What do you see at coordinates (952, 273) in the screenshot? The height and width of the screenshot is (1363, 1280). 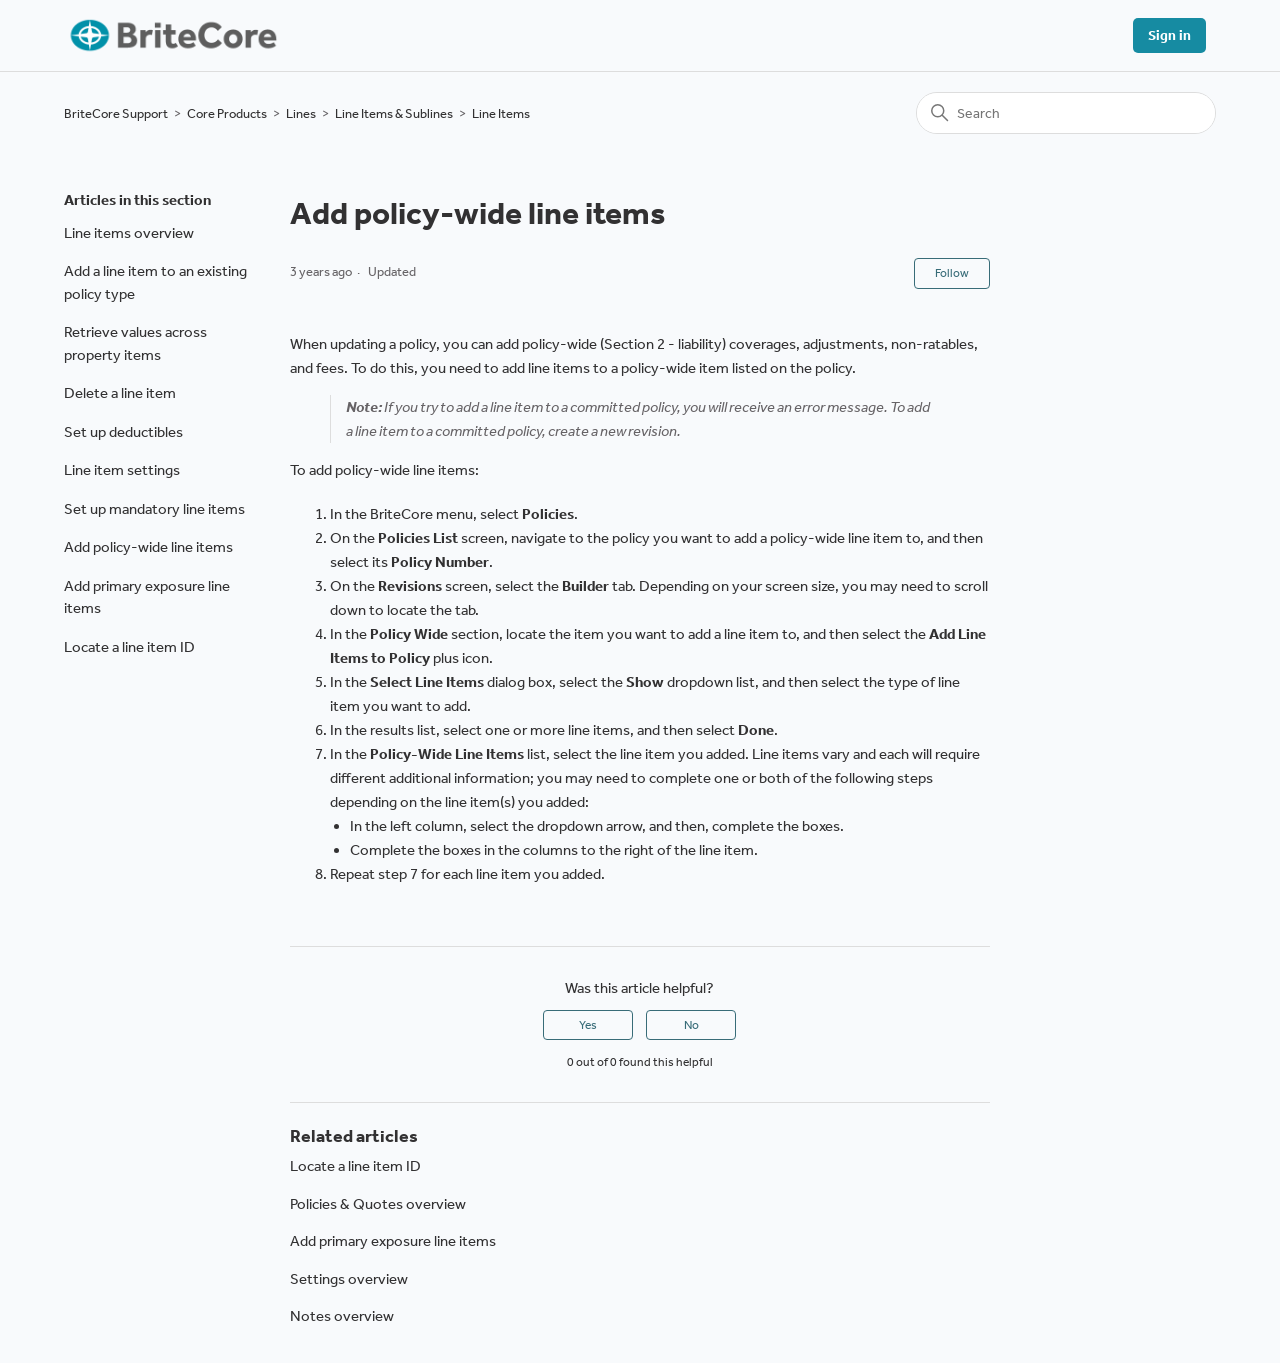 I see `Follow [Follow Article]` at bounding box center [952, 273].